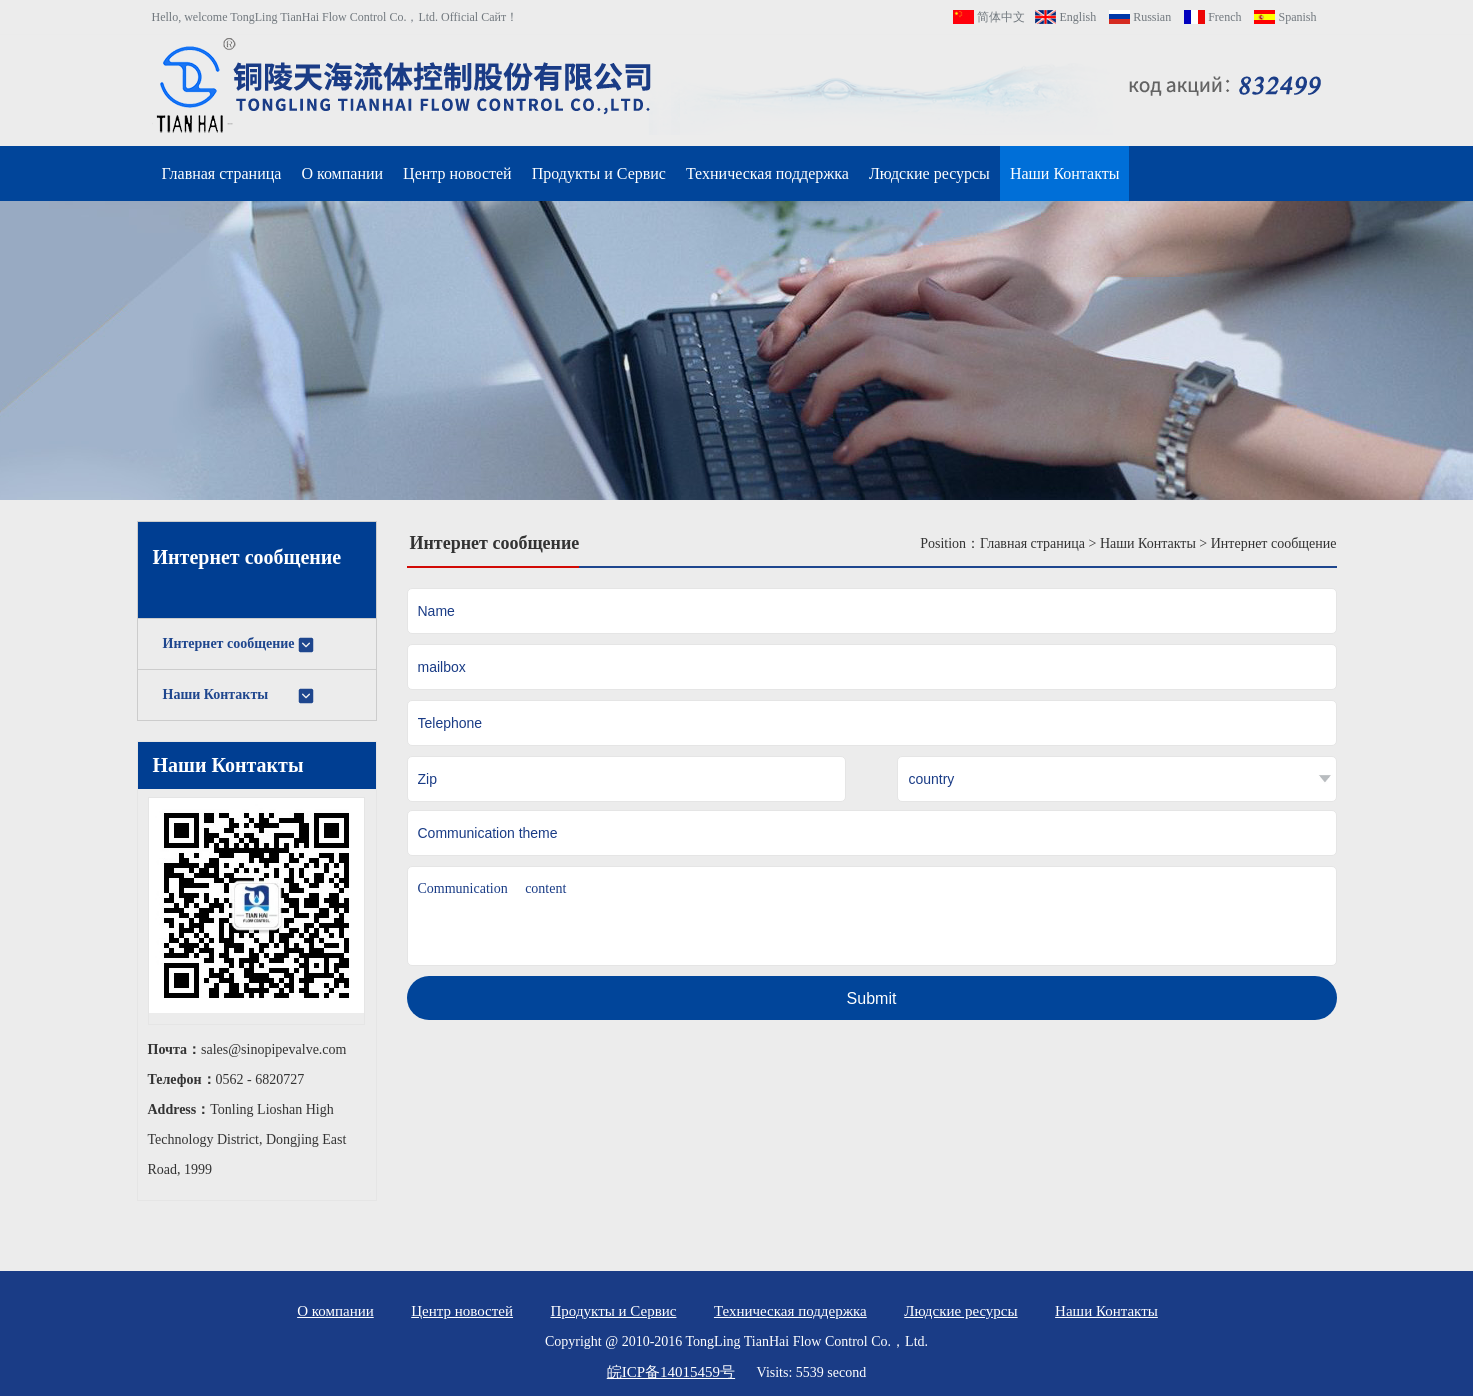 The image size is (1473, 1396). I want to click on 简体中文, so click(989, 17).